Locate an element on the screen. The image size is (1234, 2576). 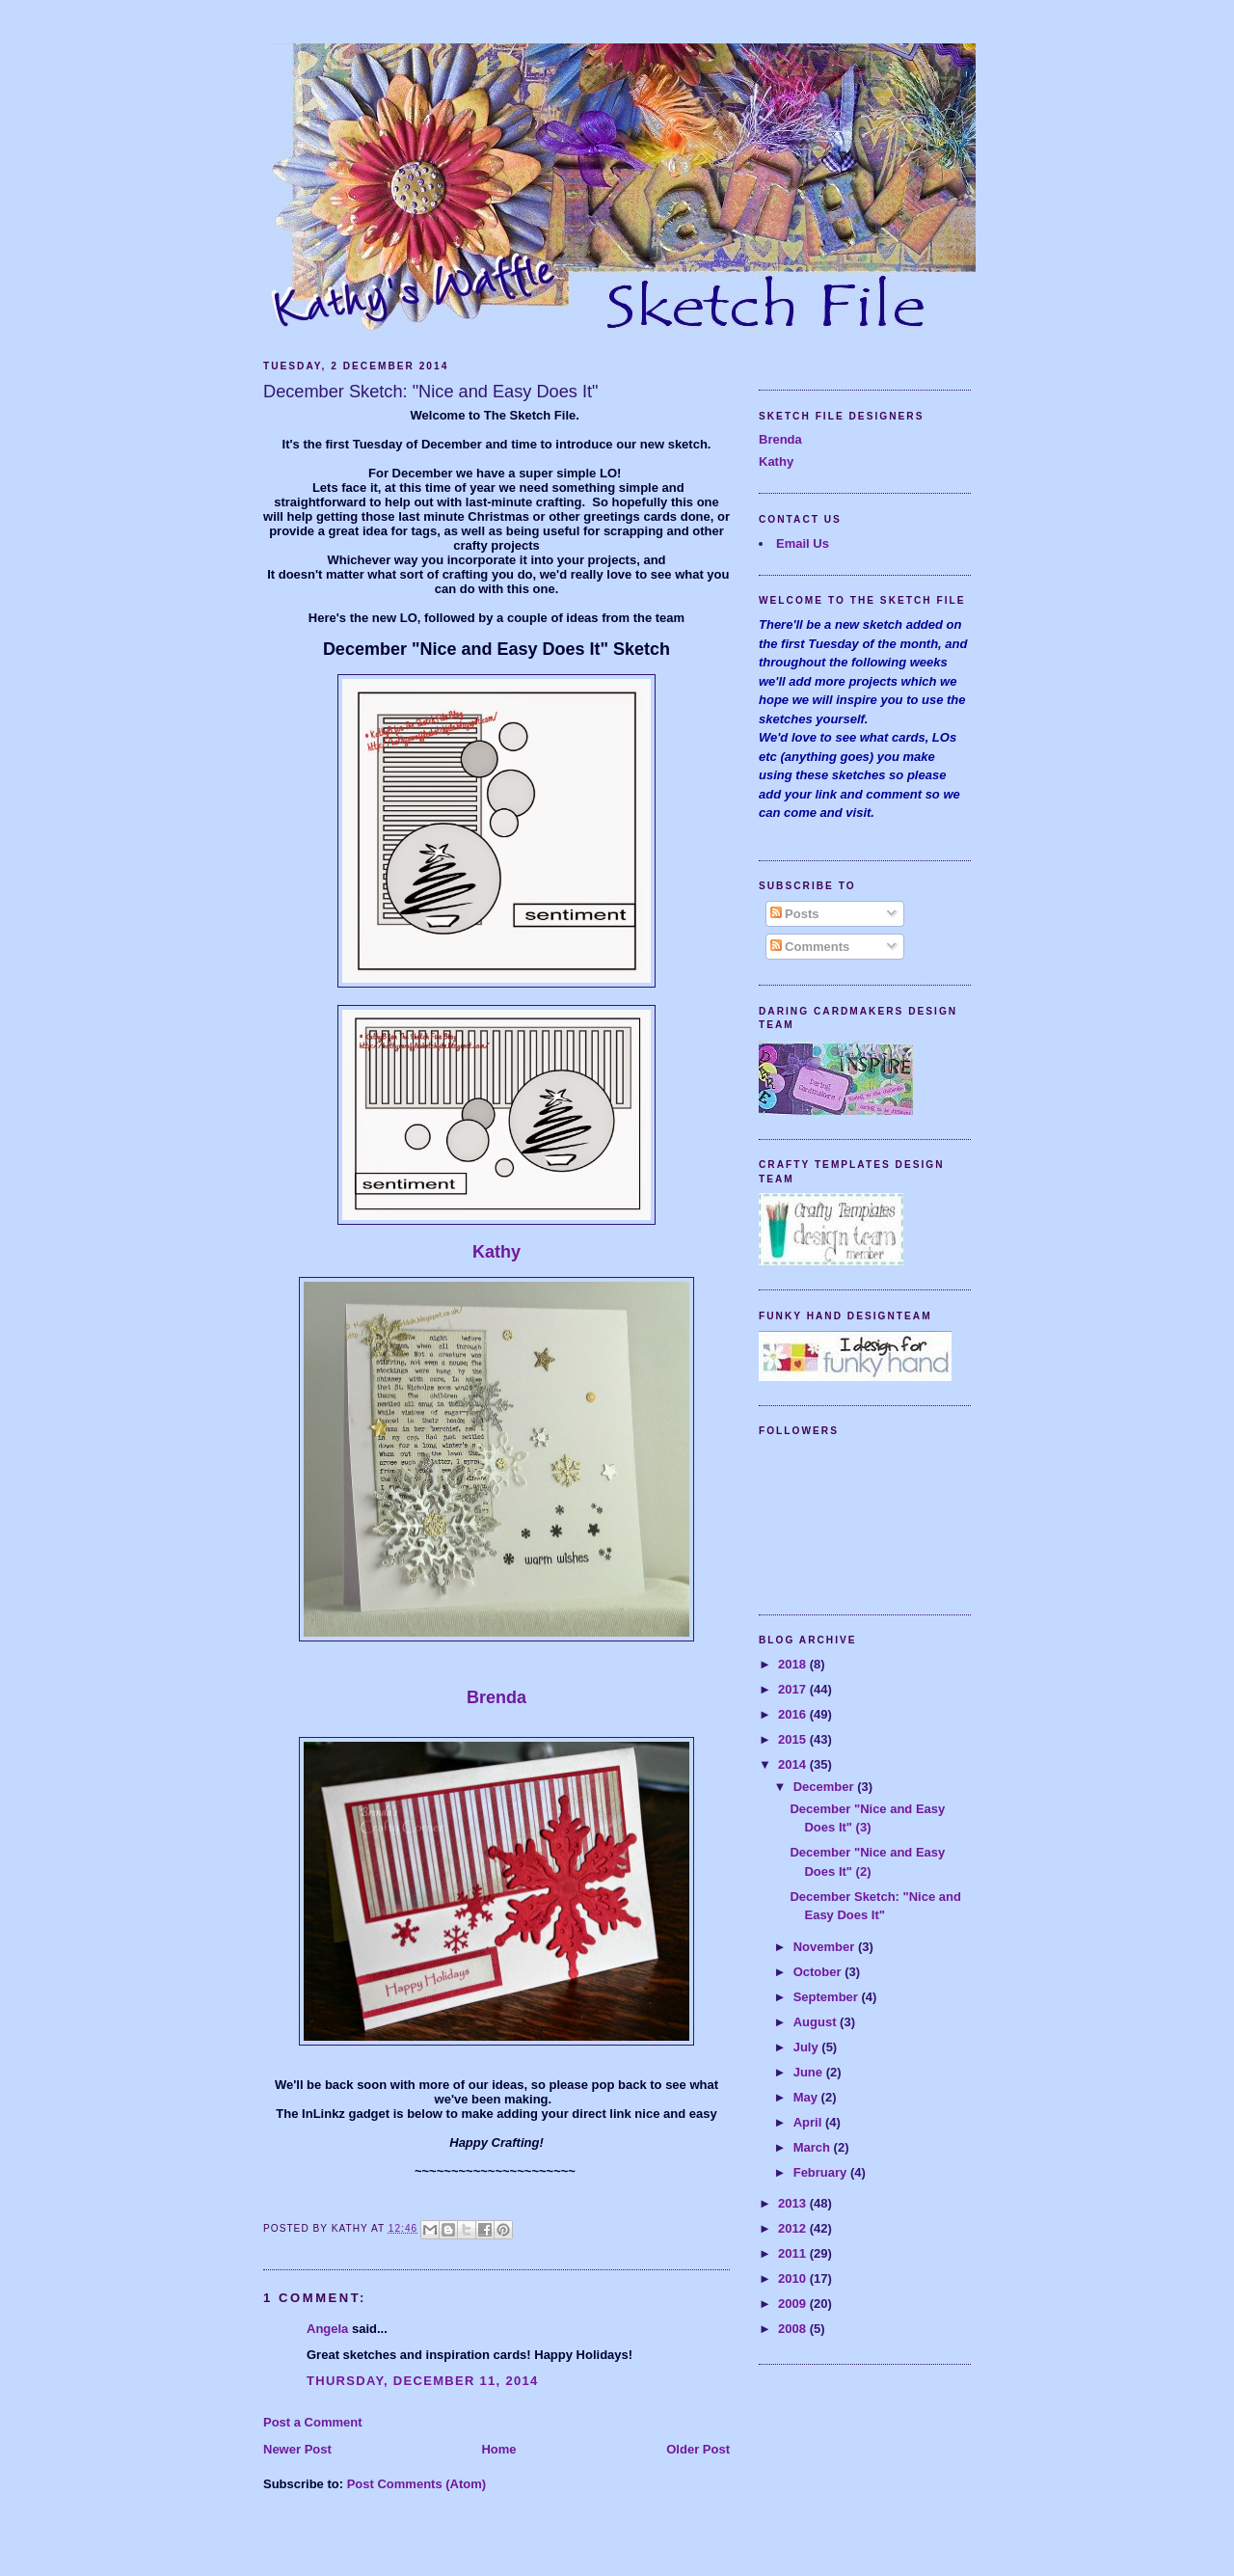
Kathy is located at coordinates (496, 1251).